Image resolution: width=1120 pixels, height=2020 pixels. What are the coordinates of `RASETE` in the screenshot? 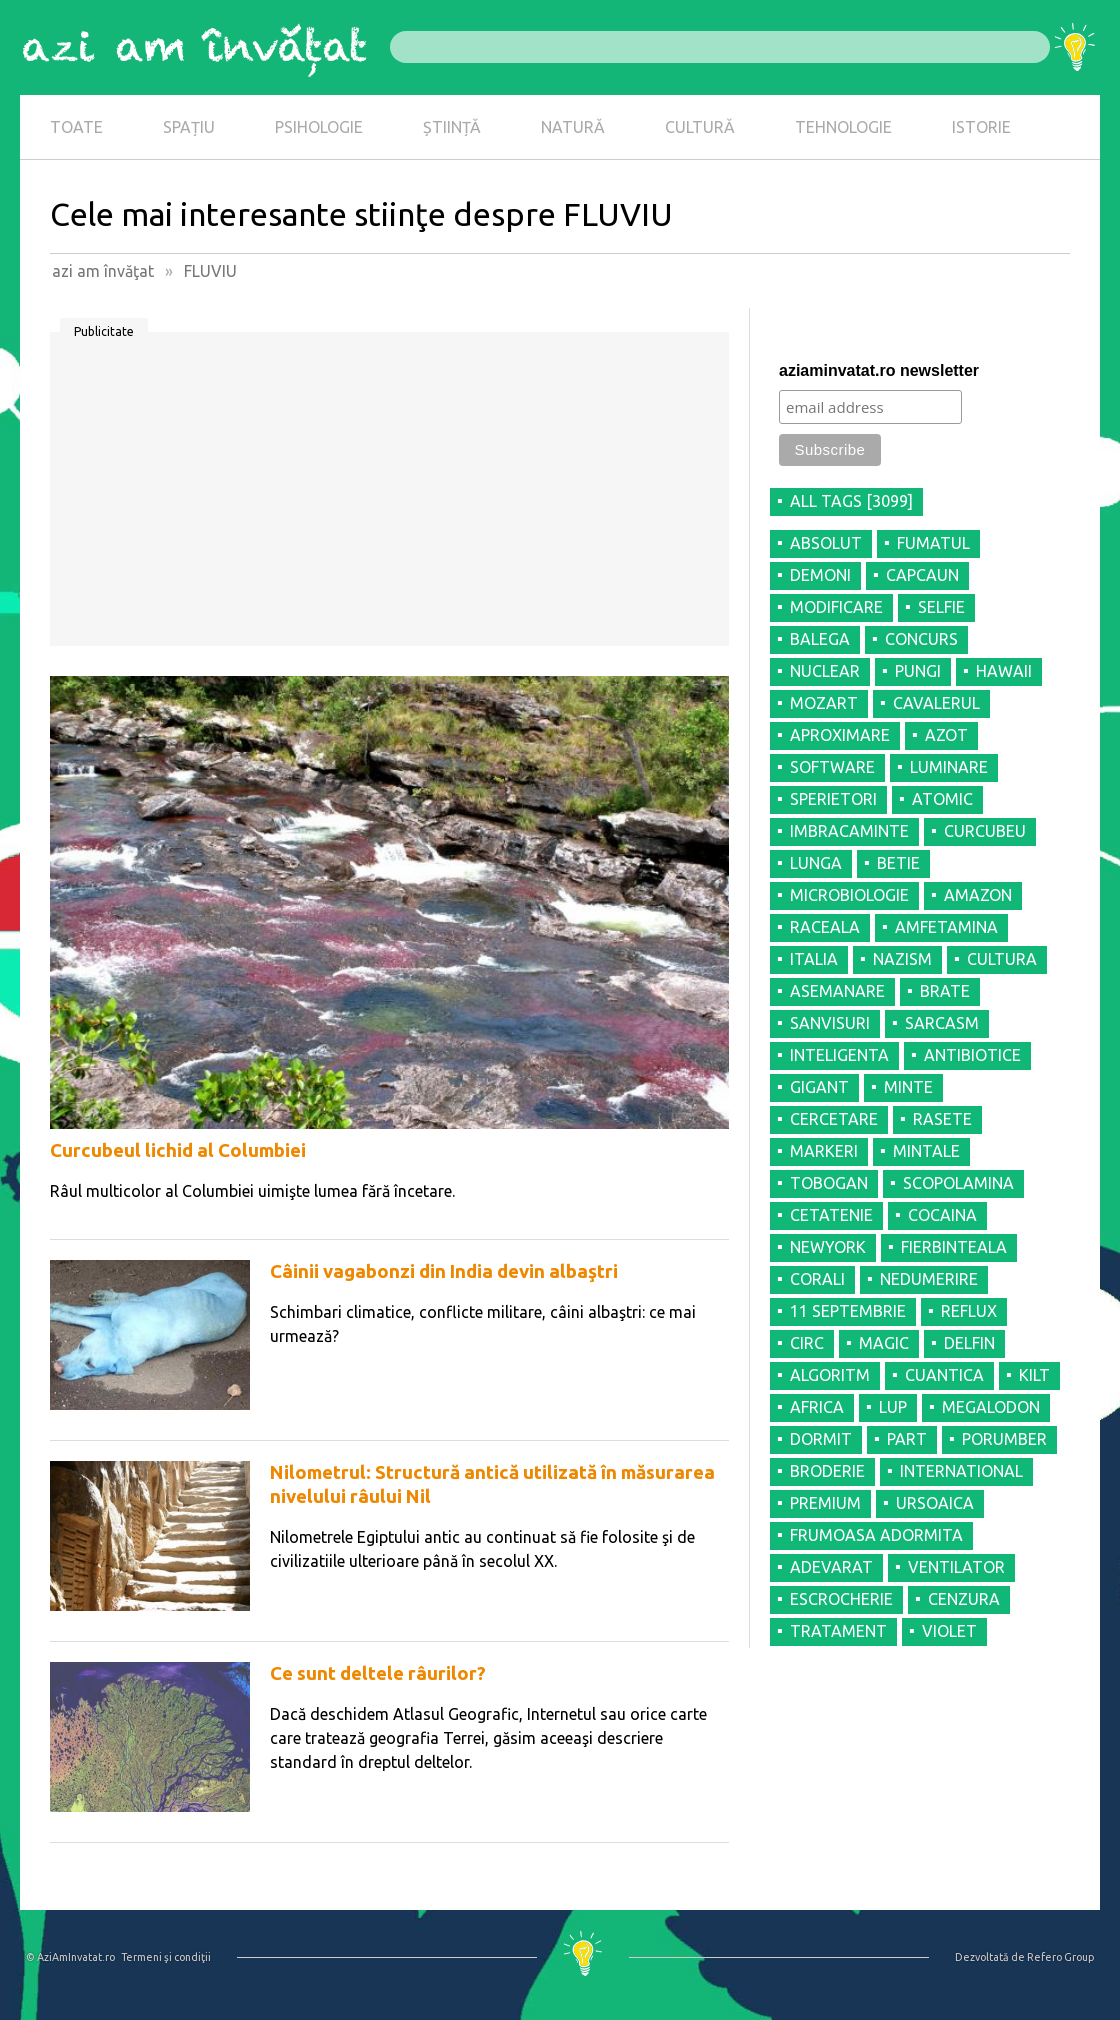 It's located at (942, 1119).